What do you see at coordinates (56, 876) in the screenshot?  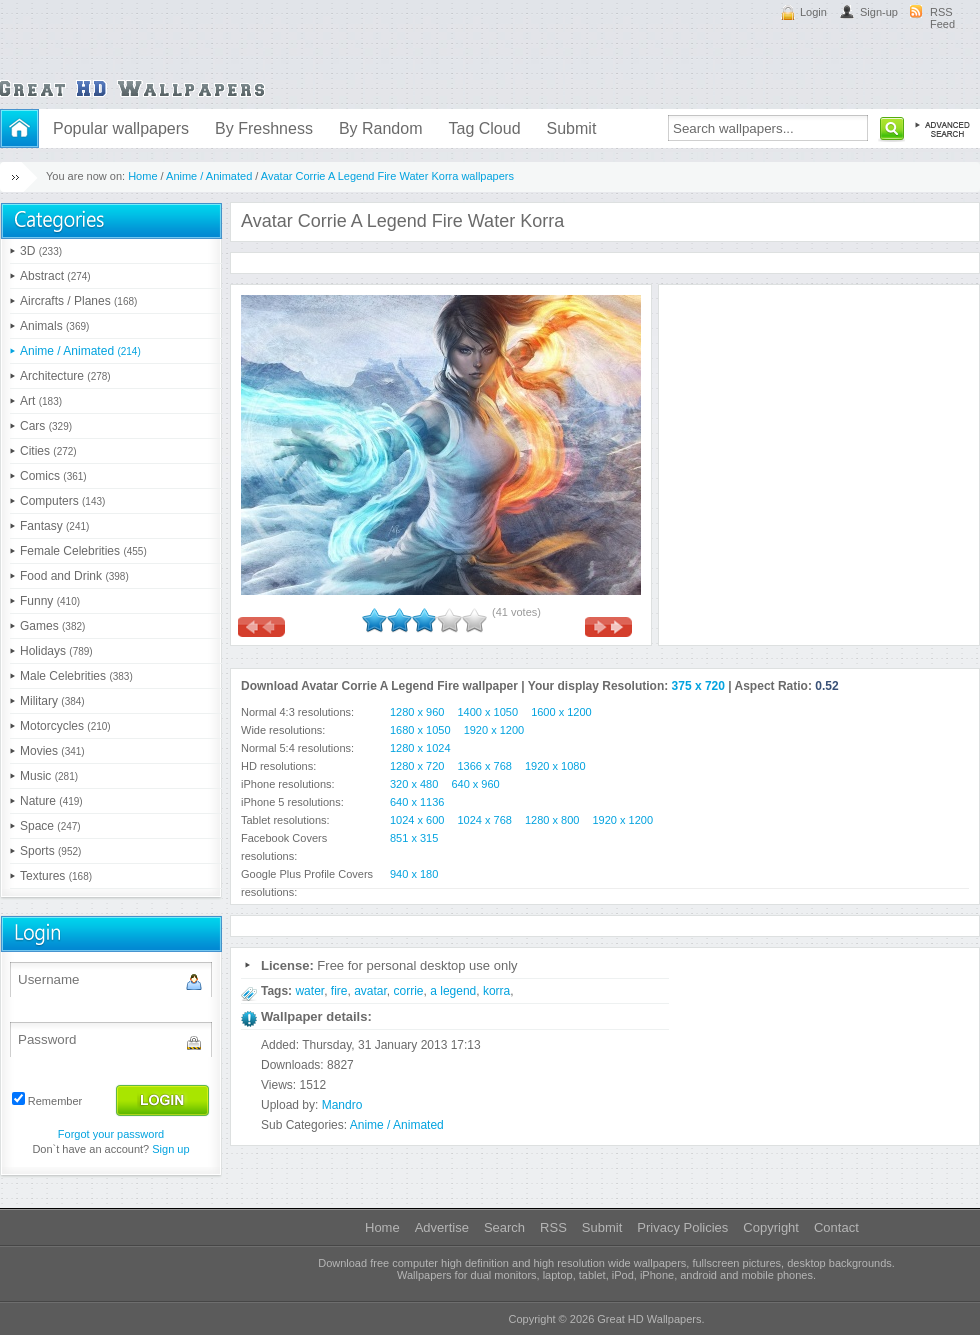 I see `Textures` at bounding box center [56, 876].